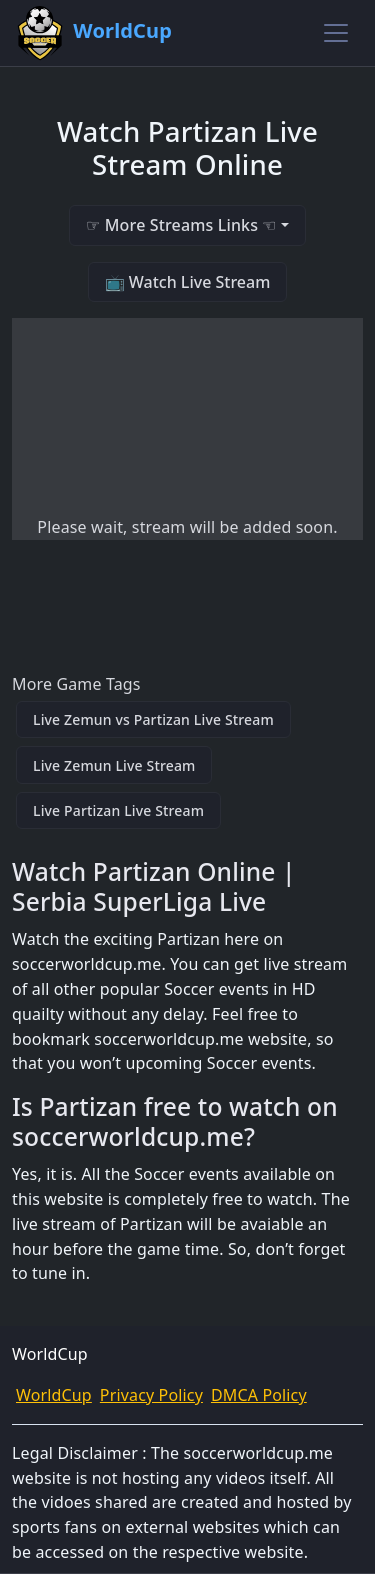 Image resolution: width=375 pixels, height=1574 pixels. Describe the element at coordinates (153, 719) in the screenshot. I see `Live Zemun vs Partizan Live Stream` at that location.